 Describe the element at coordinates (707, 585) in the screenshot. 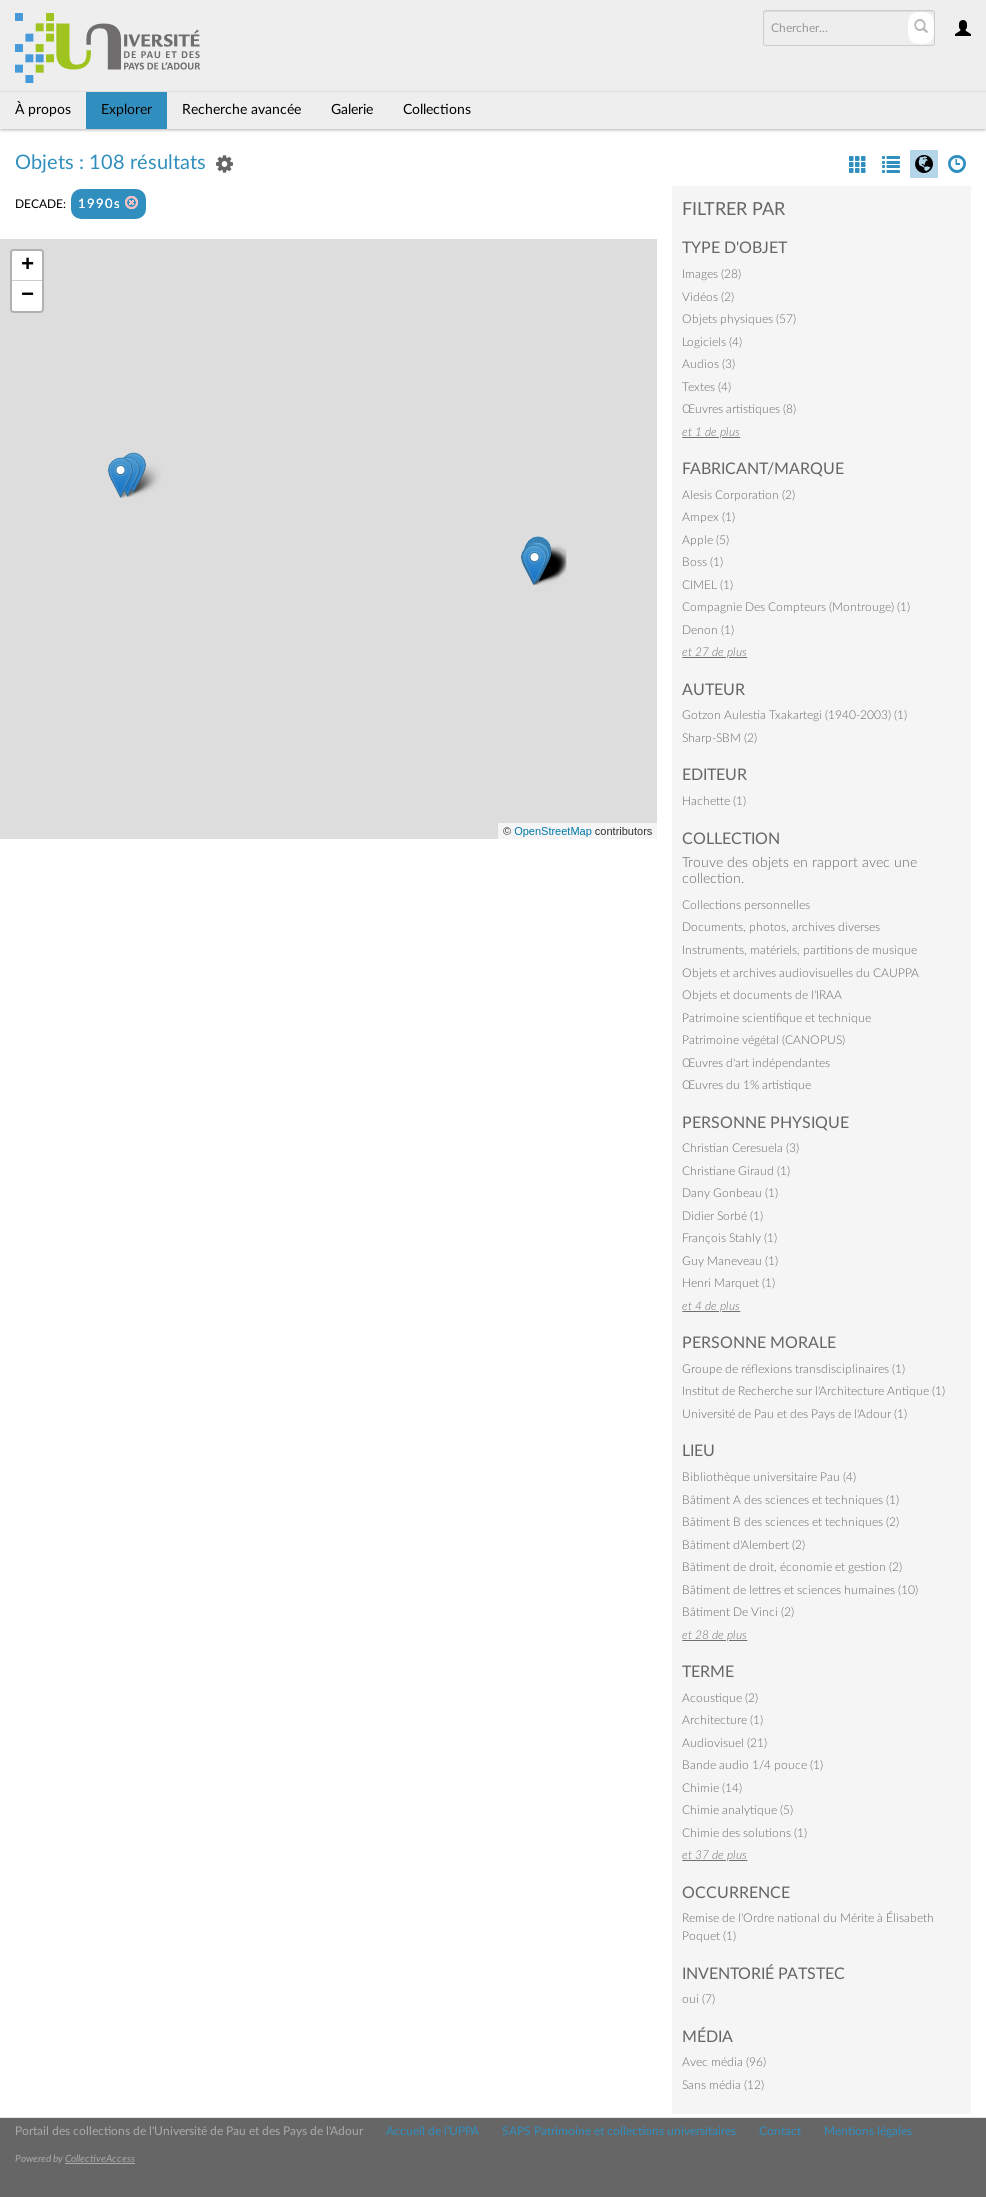

I see `CIMEL (1)` at that location.